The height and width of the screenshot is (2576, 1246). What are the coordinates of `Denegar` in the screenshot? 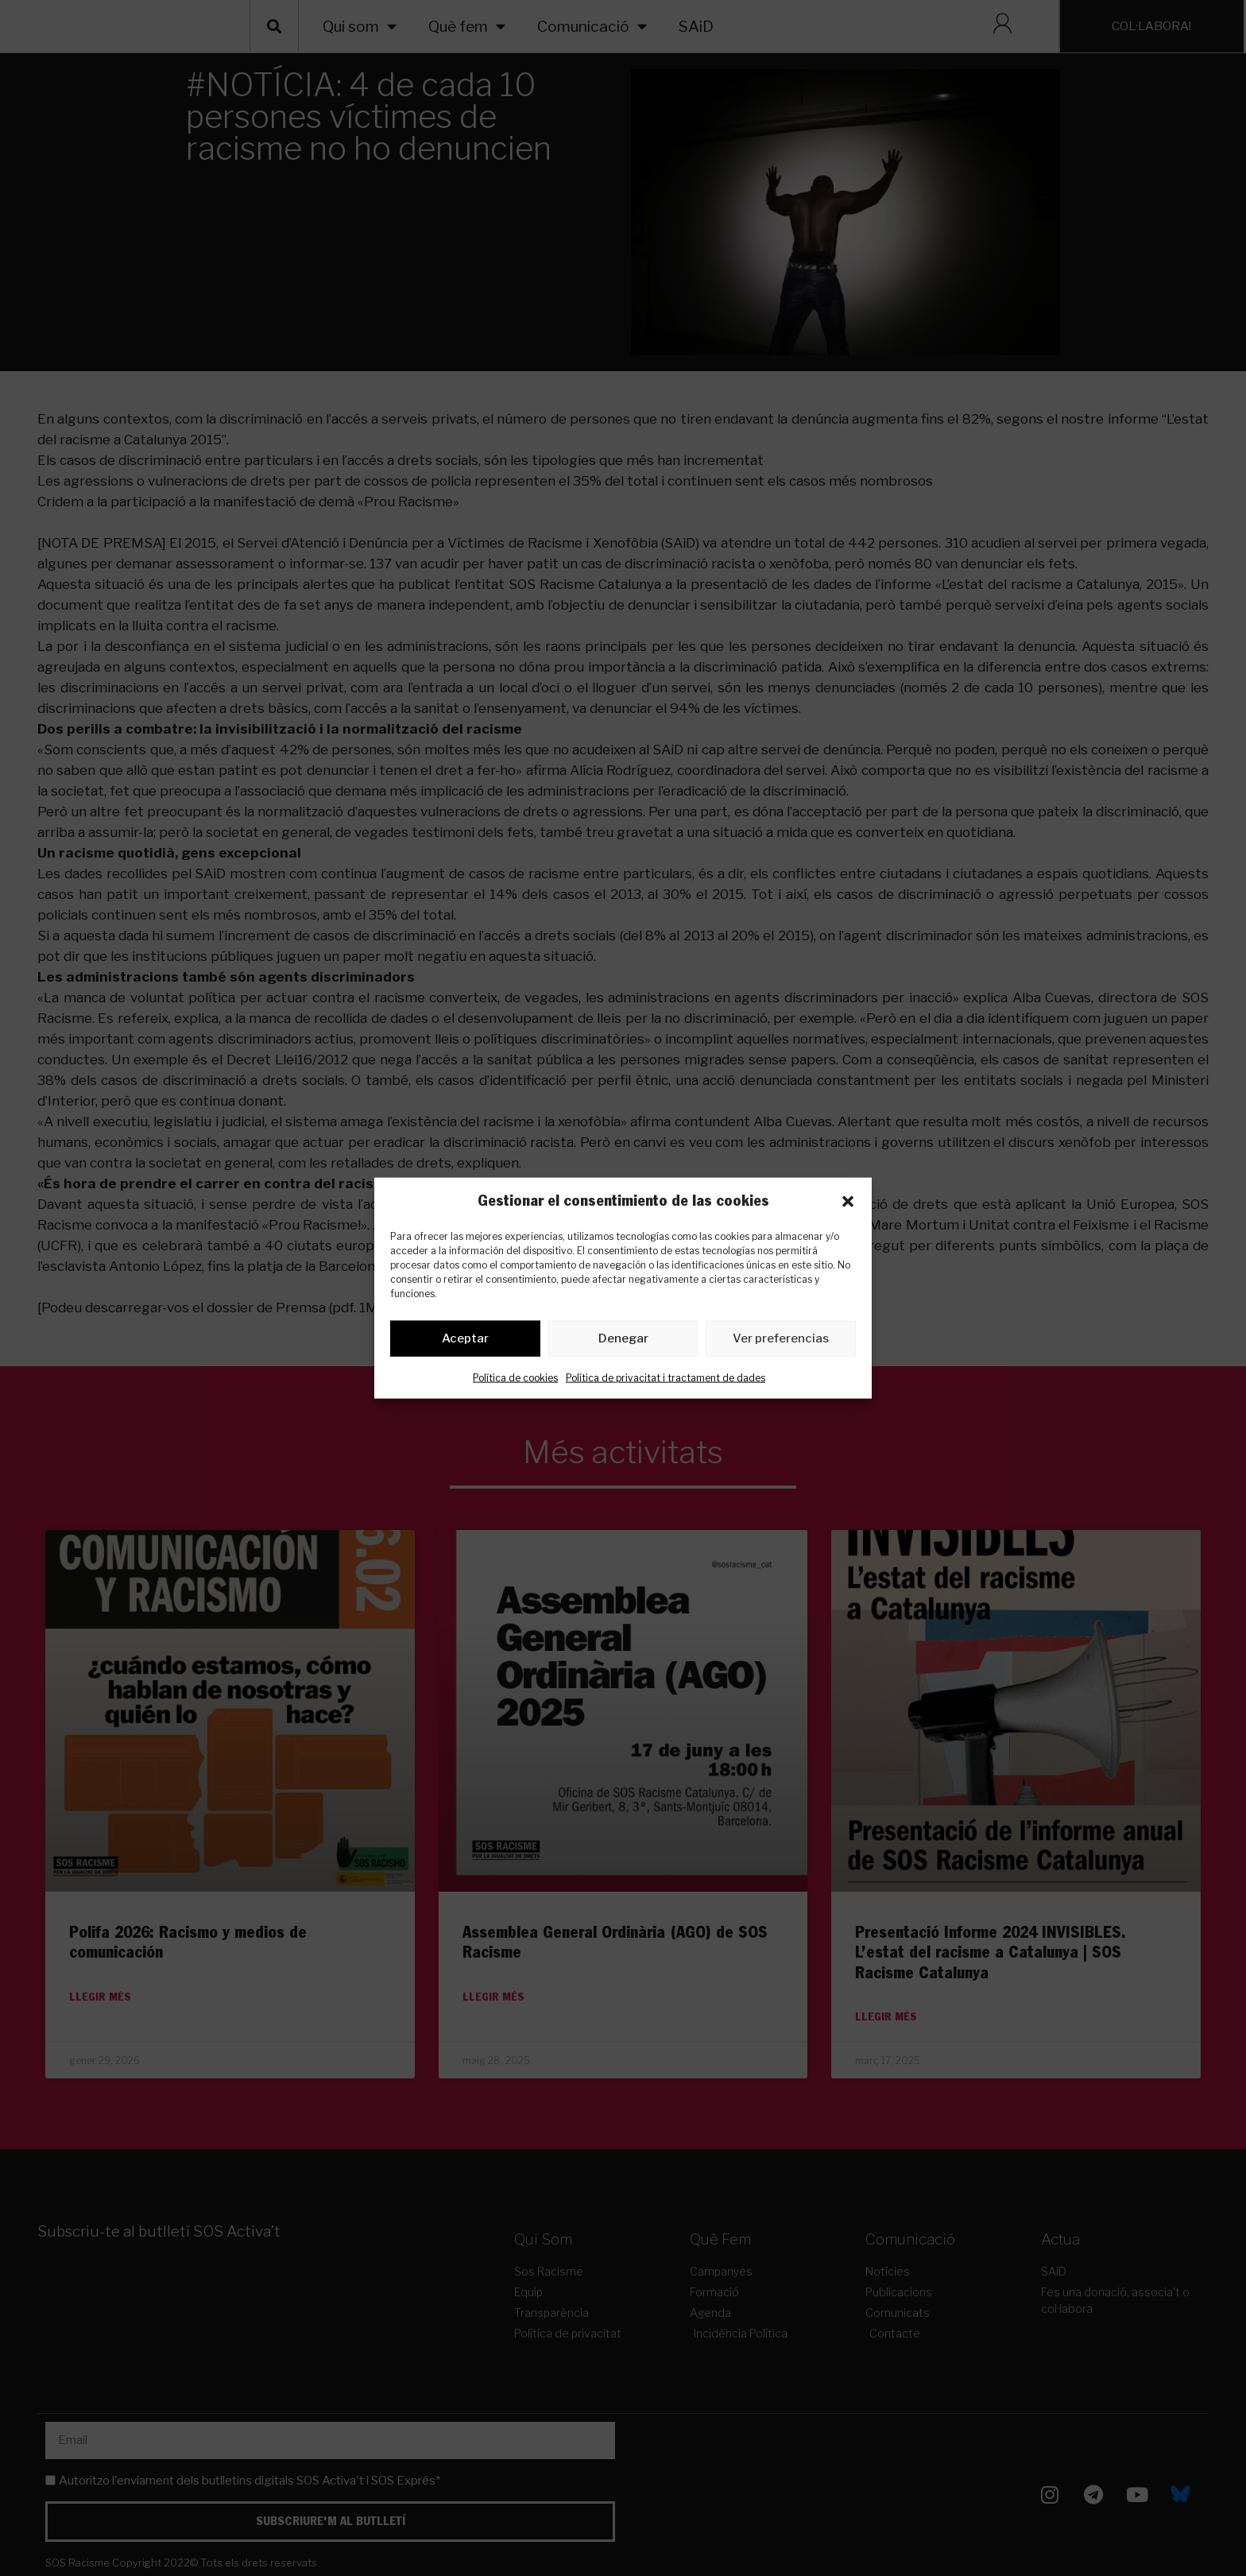 It's located at (623, 1341).